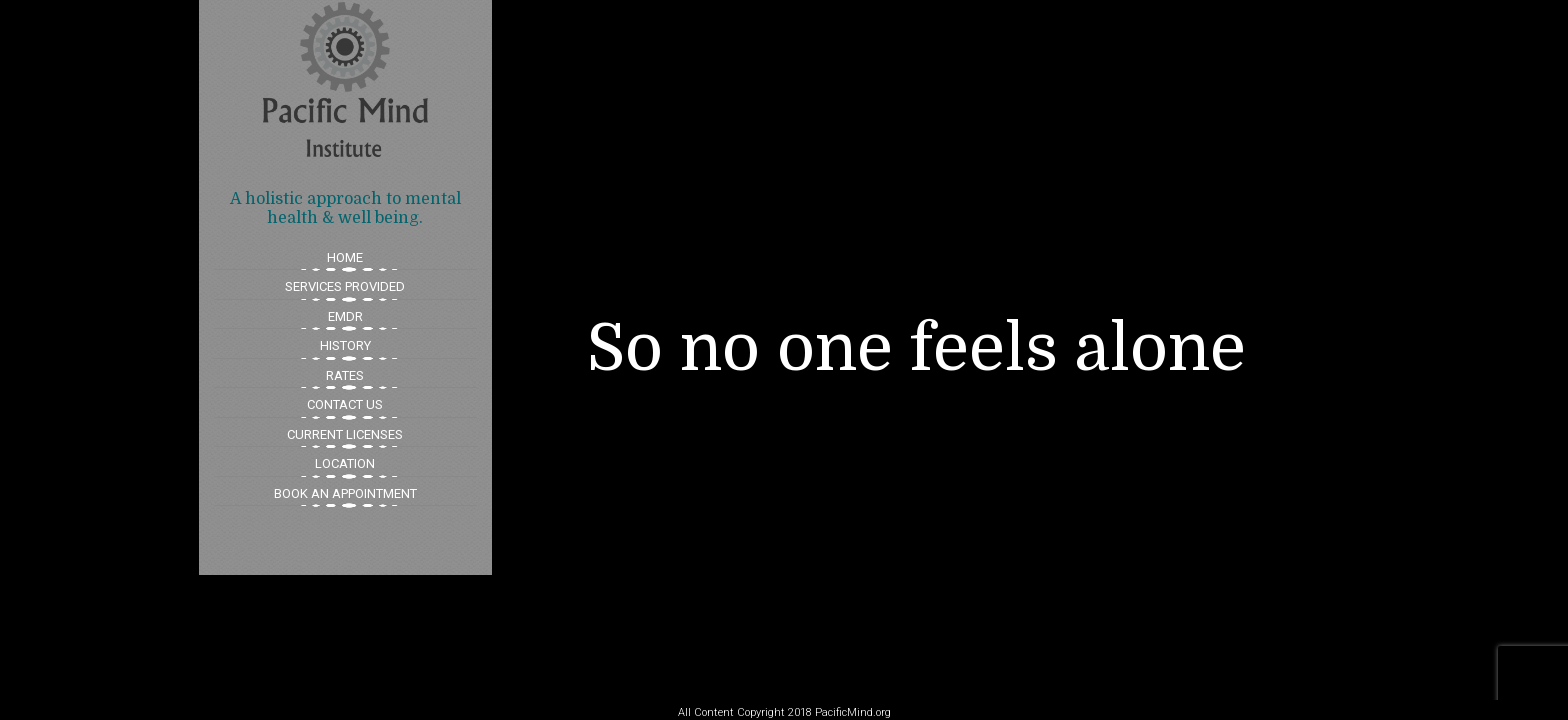 This screenshot has height=720, width=1568. I want to click on HOME, so click(345, 257).